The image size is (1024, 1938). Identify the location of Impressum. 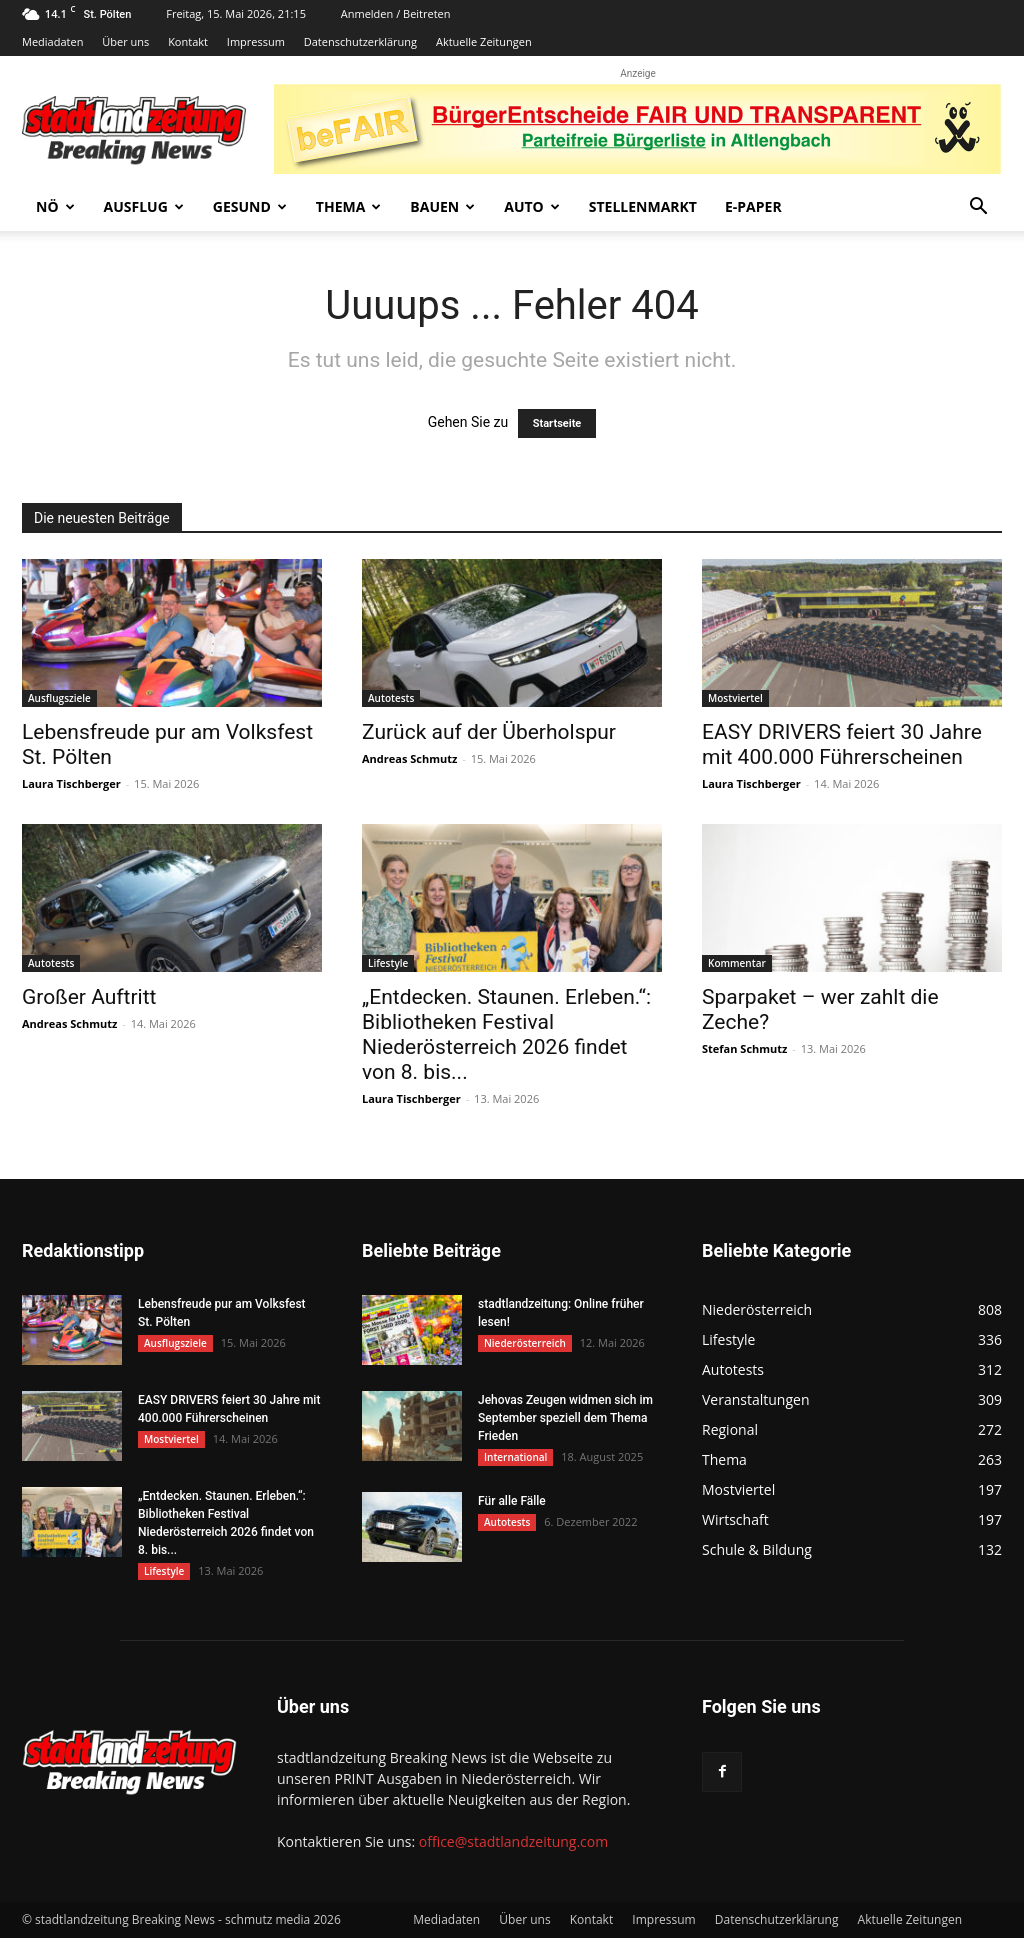
(256, 41).